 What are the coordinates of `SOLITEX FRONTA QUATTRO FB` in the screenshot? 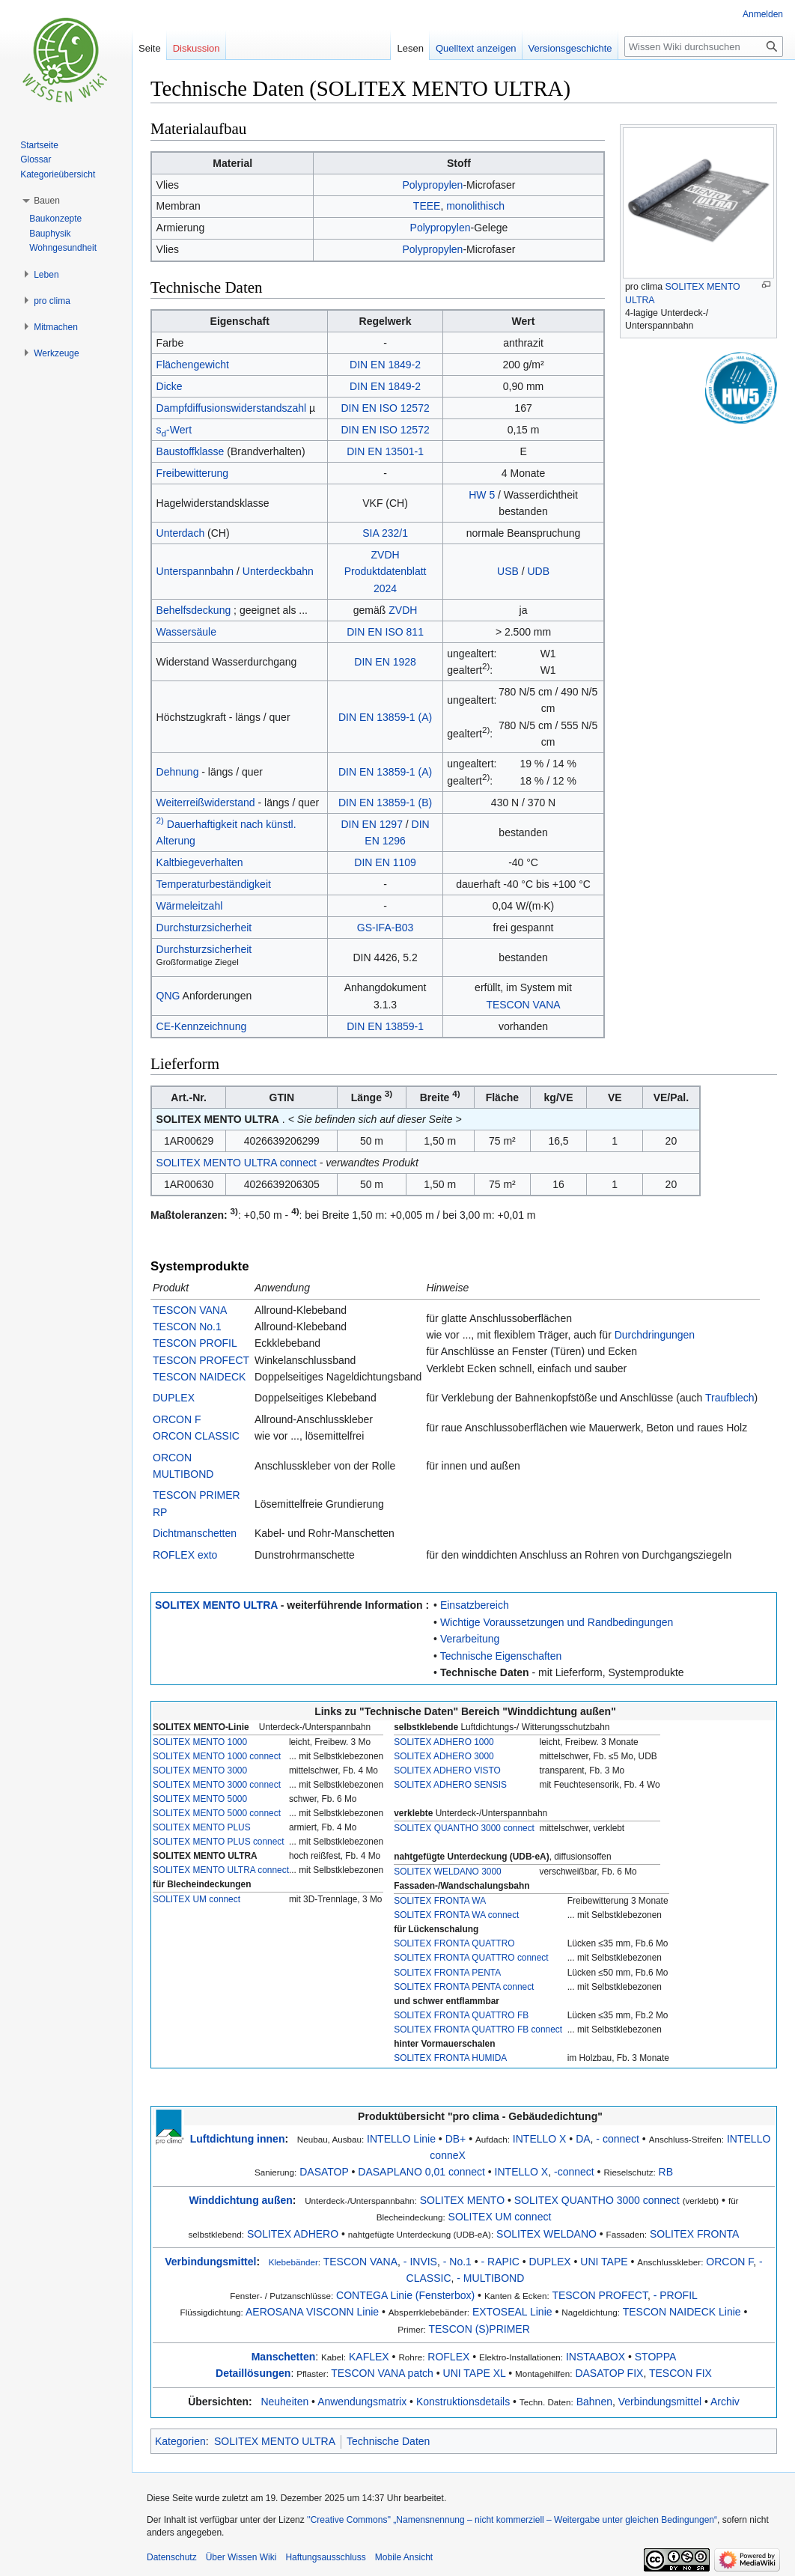 It's located at (461, 2015).